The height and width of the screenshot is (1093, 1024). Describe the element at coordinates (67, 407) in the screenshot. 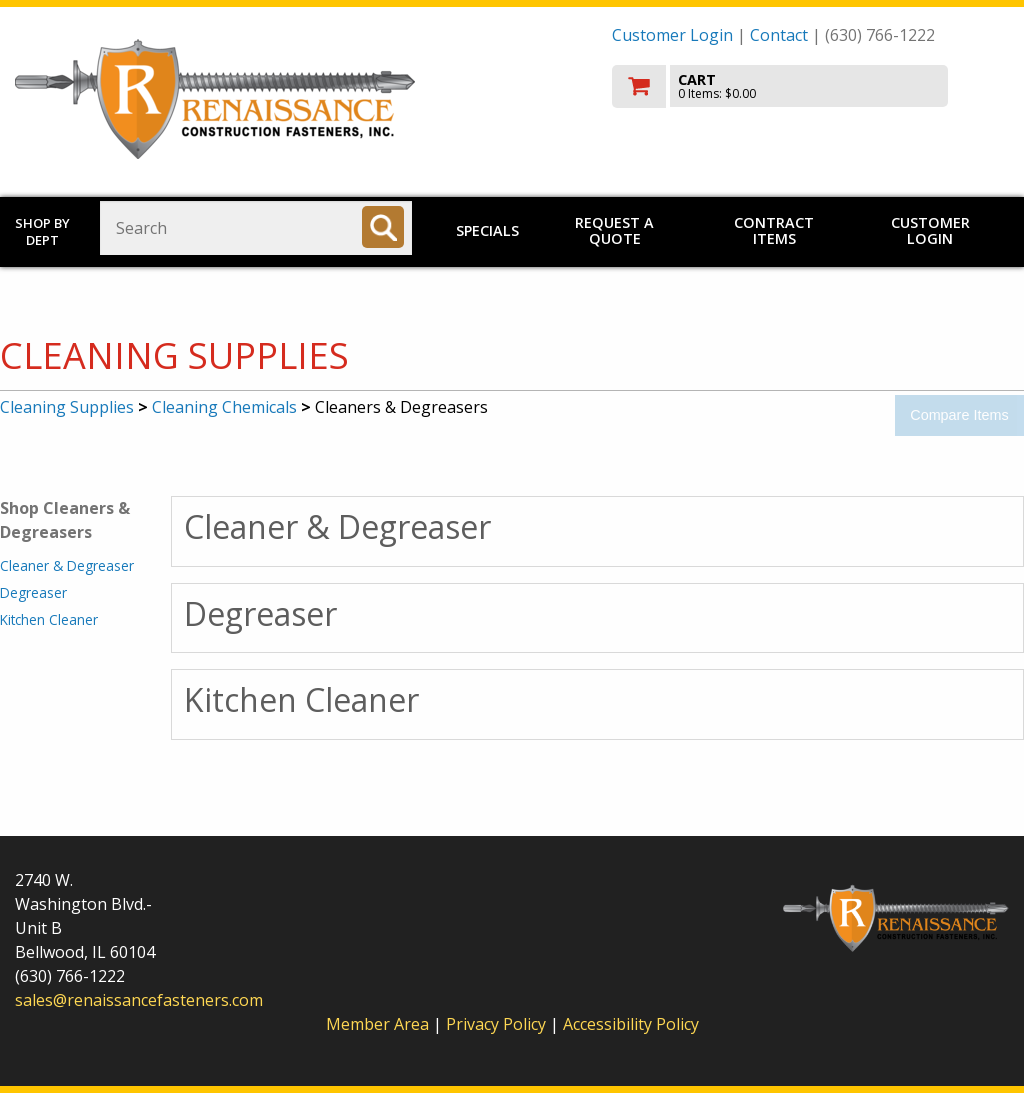

I see `Cleaning Supplies` at that location.